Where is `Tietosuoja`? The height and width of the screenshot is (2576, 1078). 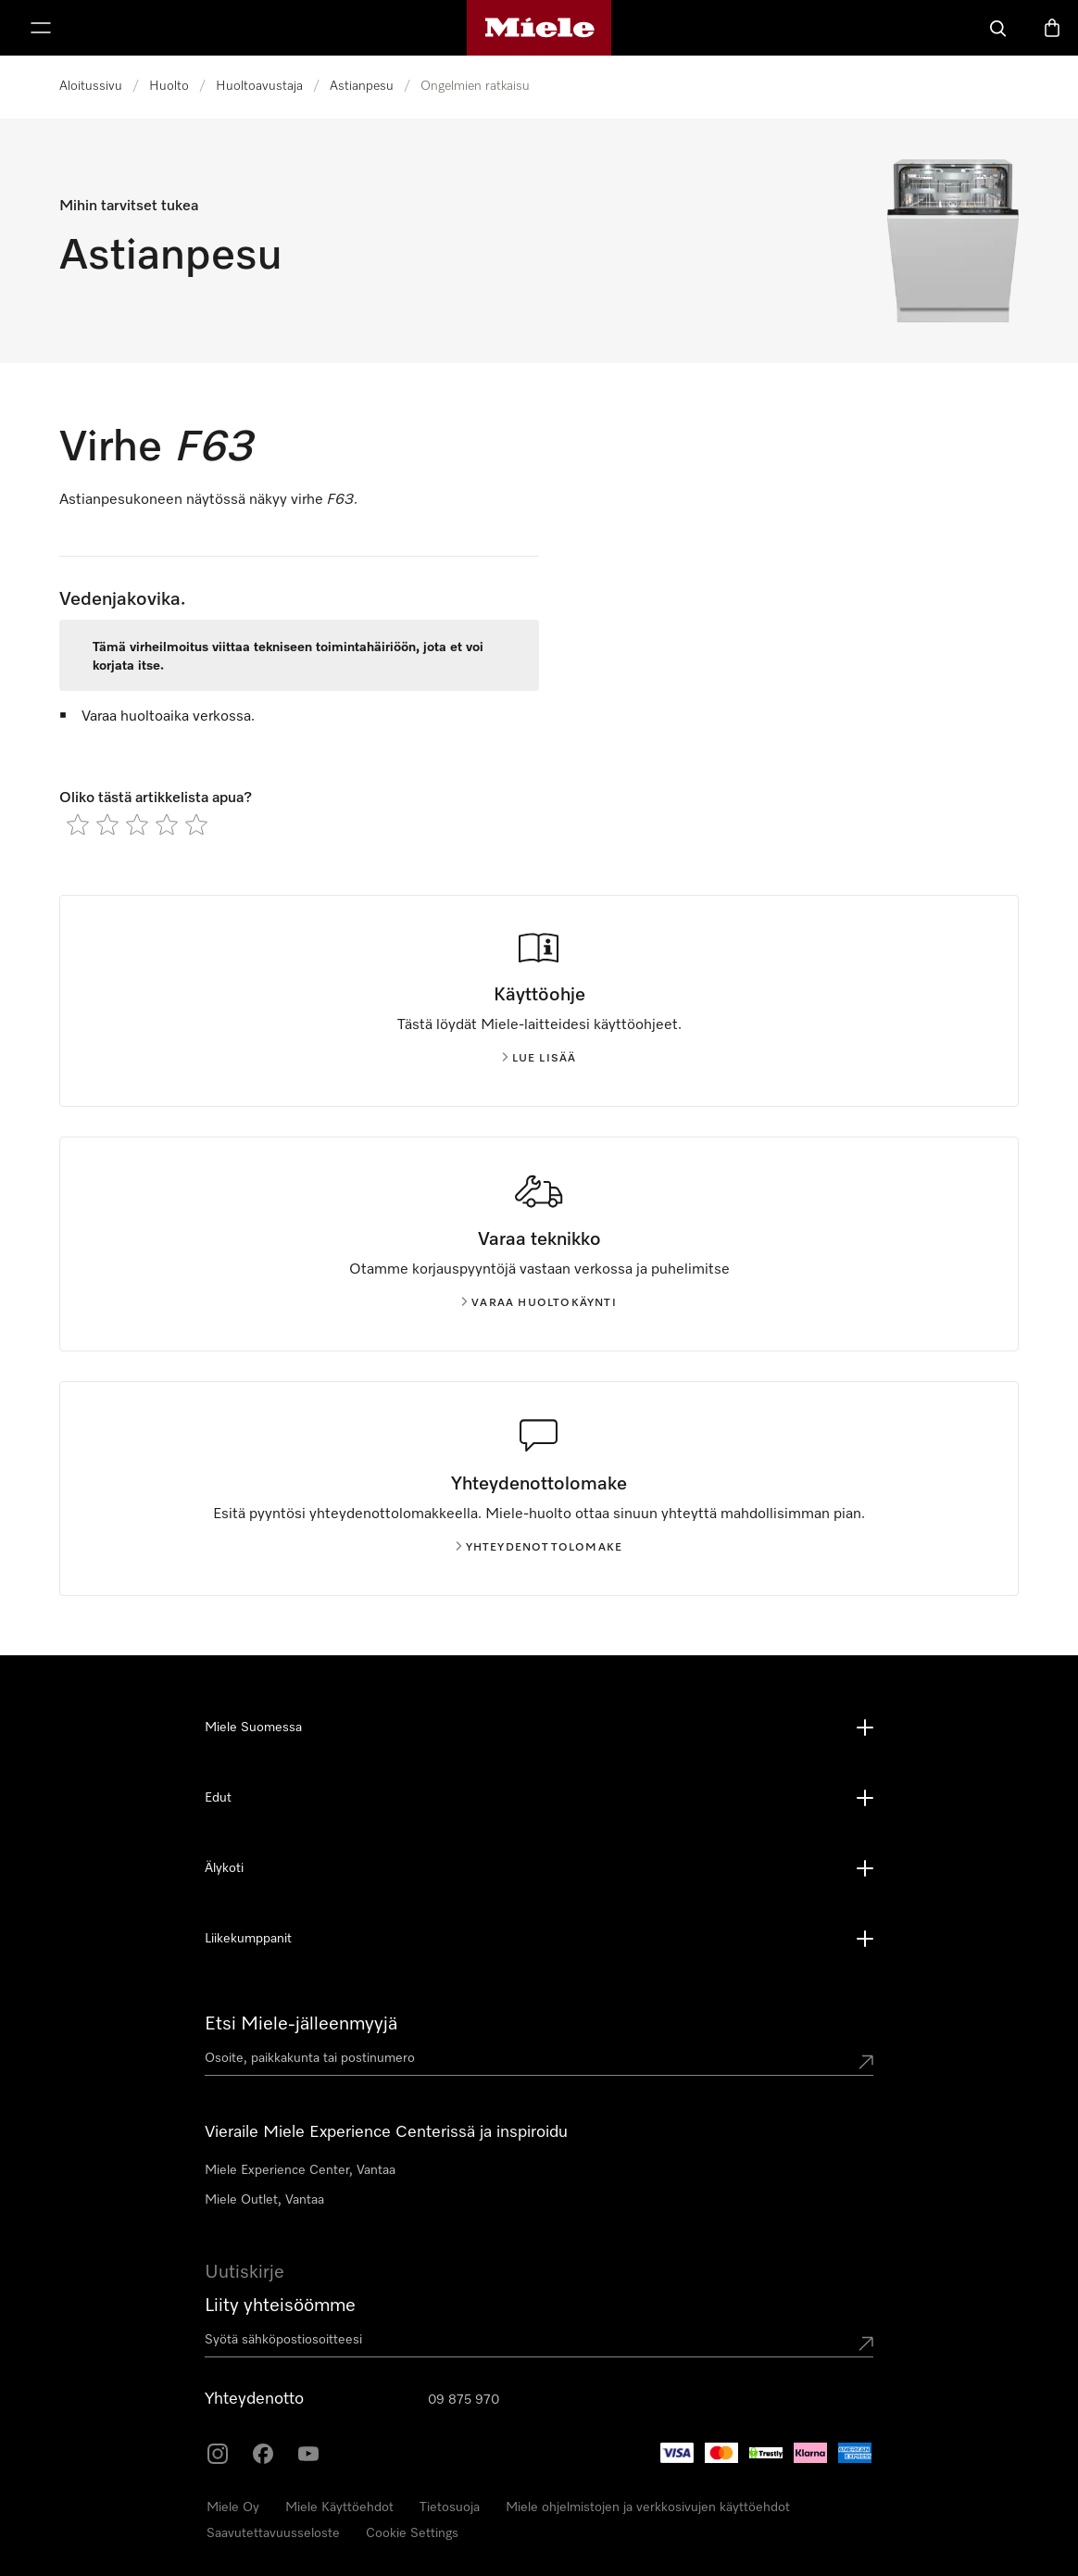 Tietosuoja is located at coordinates (450, 2507).